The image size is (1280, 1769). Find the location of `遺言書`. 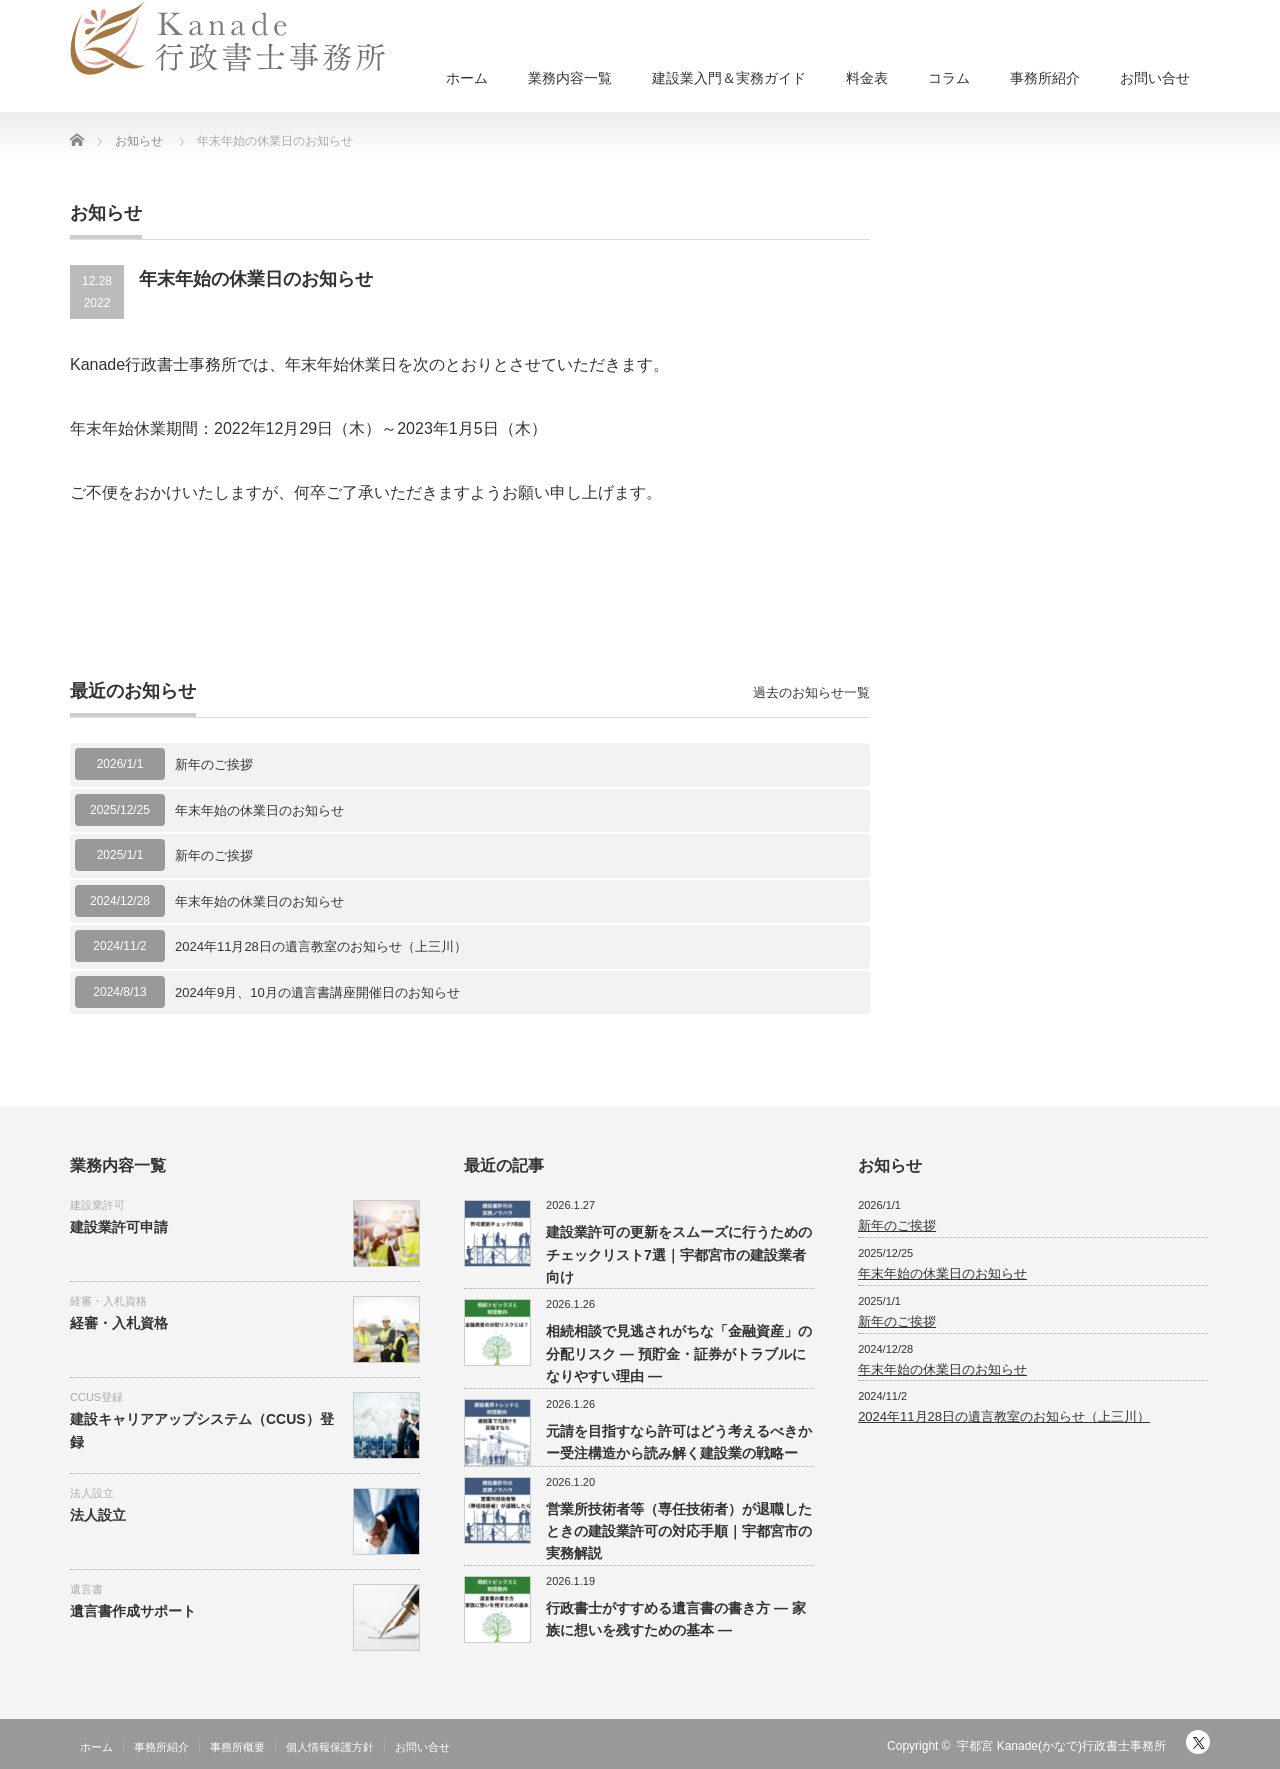

遺言書 is located at coordinates (86, 1589).